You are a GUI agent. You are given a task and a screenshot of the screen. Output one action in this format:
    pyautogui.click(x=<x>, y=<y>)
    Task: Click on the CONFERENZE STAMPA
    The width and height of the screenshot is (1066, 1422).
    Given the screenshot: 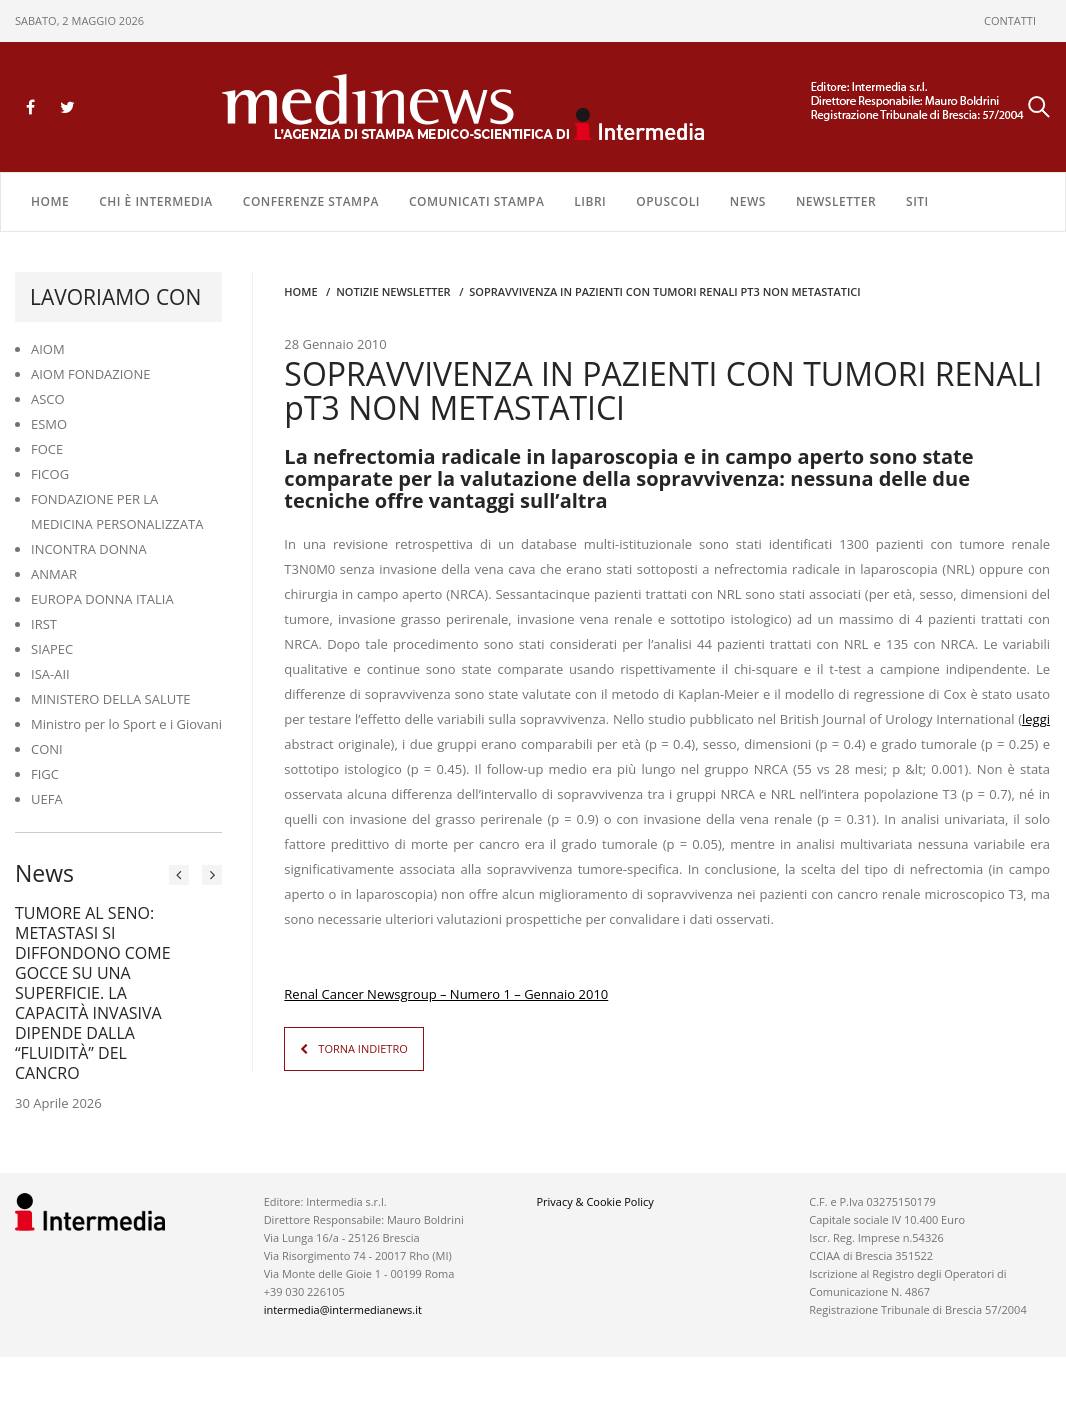 What is the action you would take?
    pyautogui.click(x=311, y=201)
    